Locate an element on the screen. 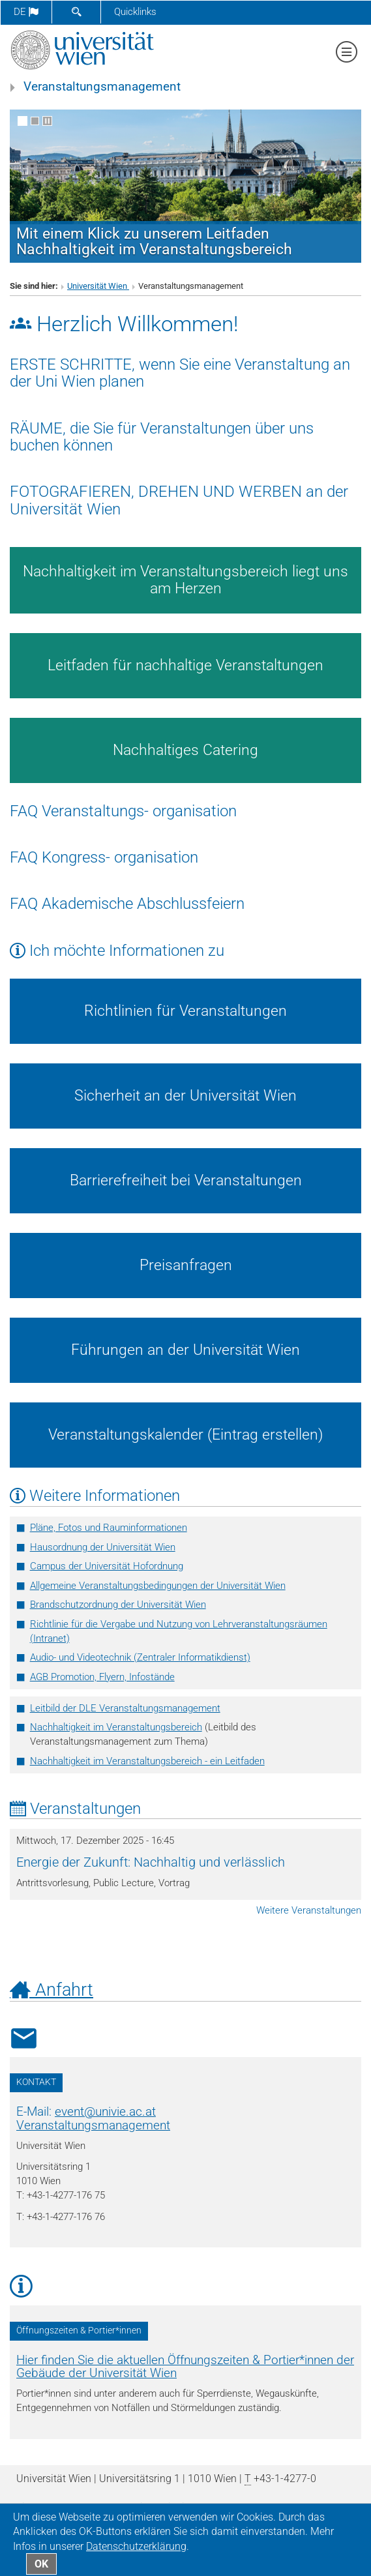 The image size is (371, 2576). Nachhaltigkeit im Veranstaltungsbereich is located at coordinates (116, 1727).